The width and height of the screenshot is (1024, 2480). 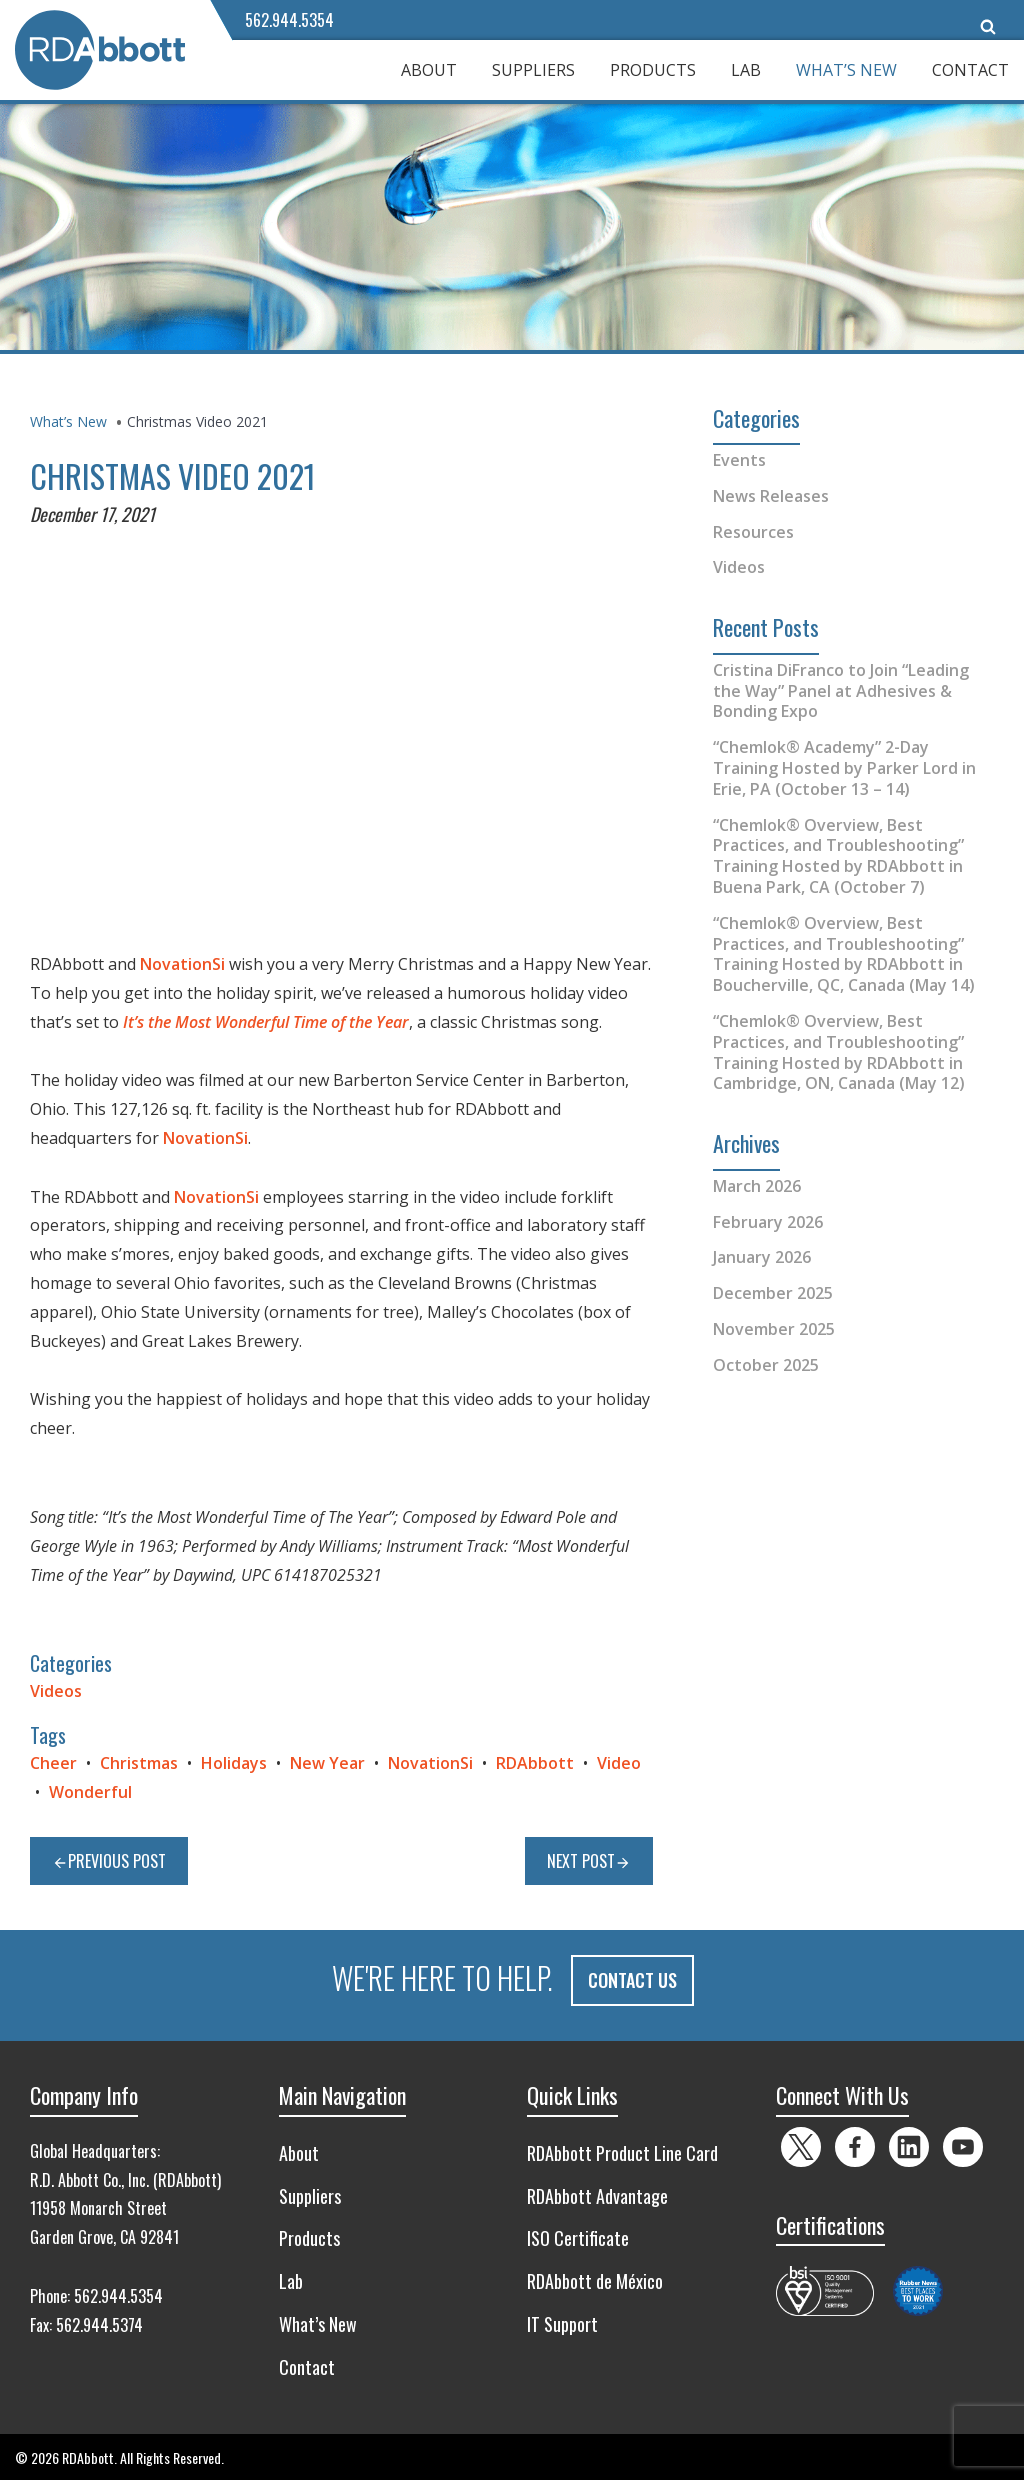 I want to click on RDAbbott Product Line Card, so click(x=622, y=2151).